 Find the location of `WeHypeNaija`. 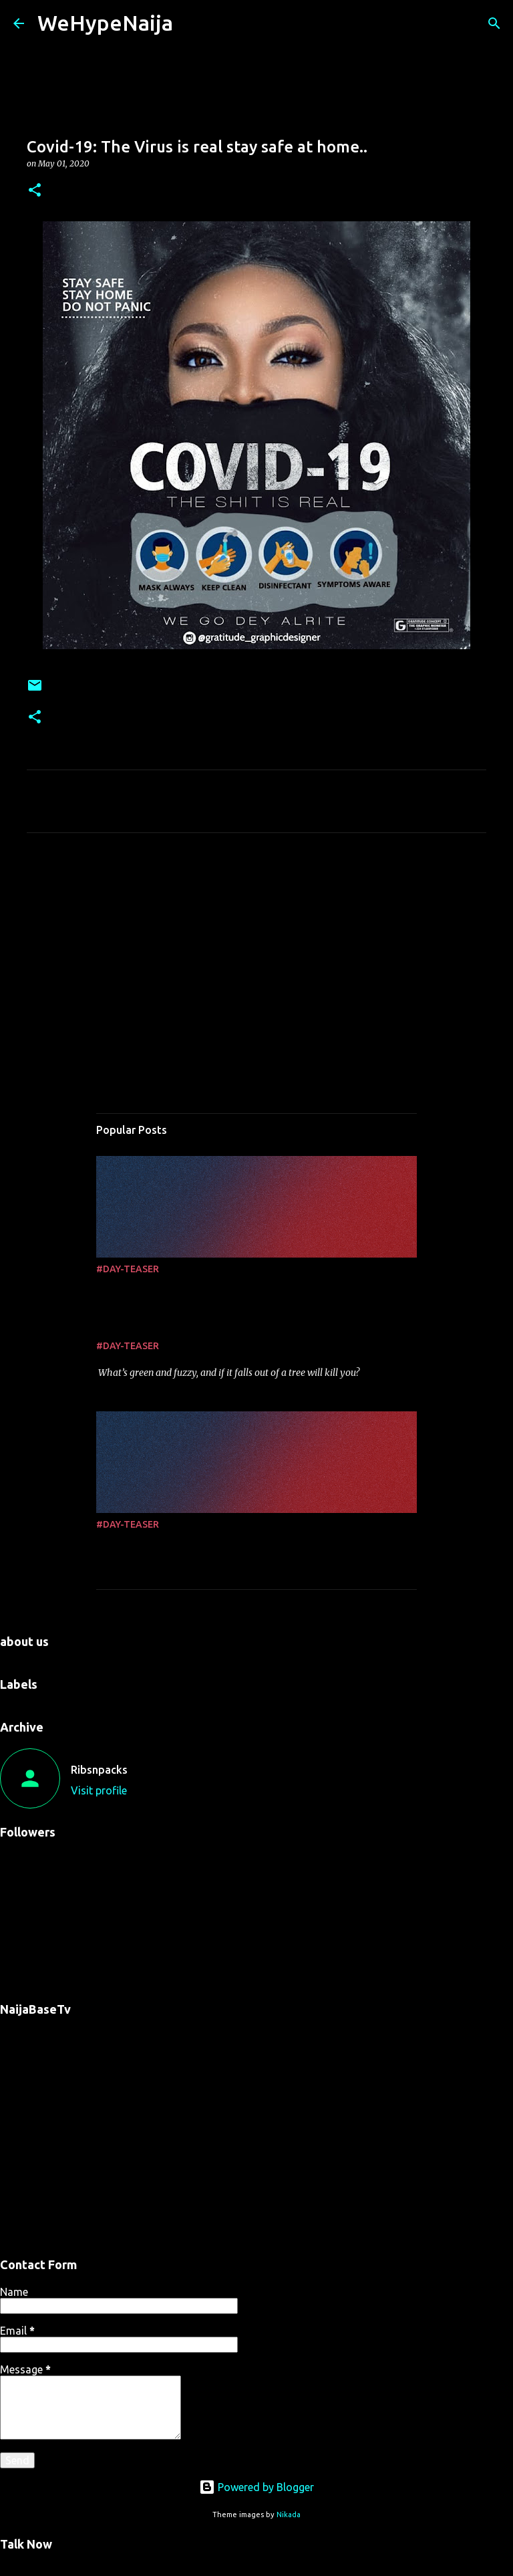

WeHypeNaija is located at coordinates (105, 23).